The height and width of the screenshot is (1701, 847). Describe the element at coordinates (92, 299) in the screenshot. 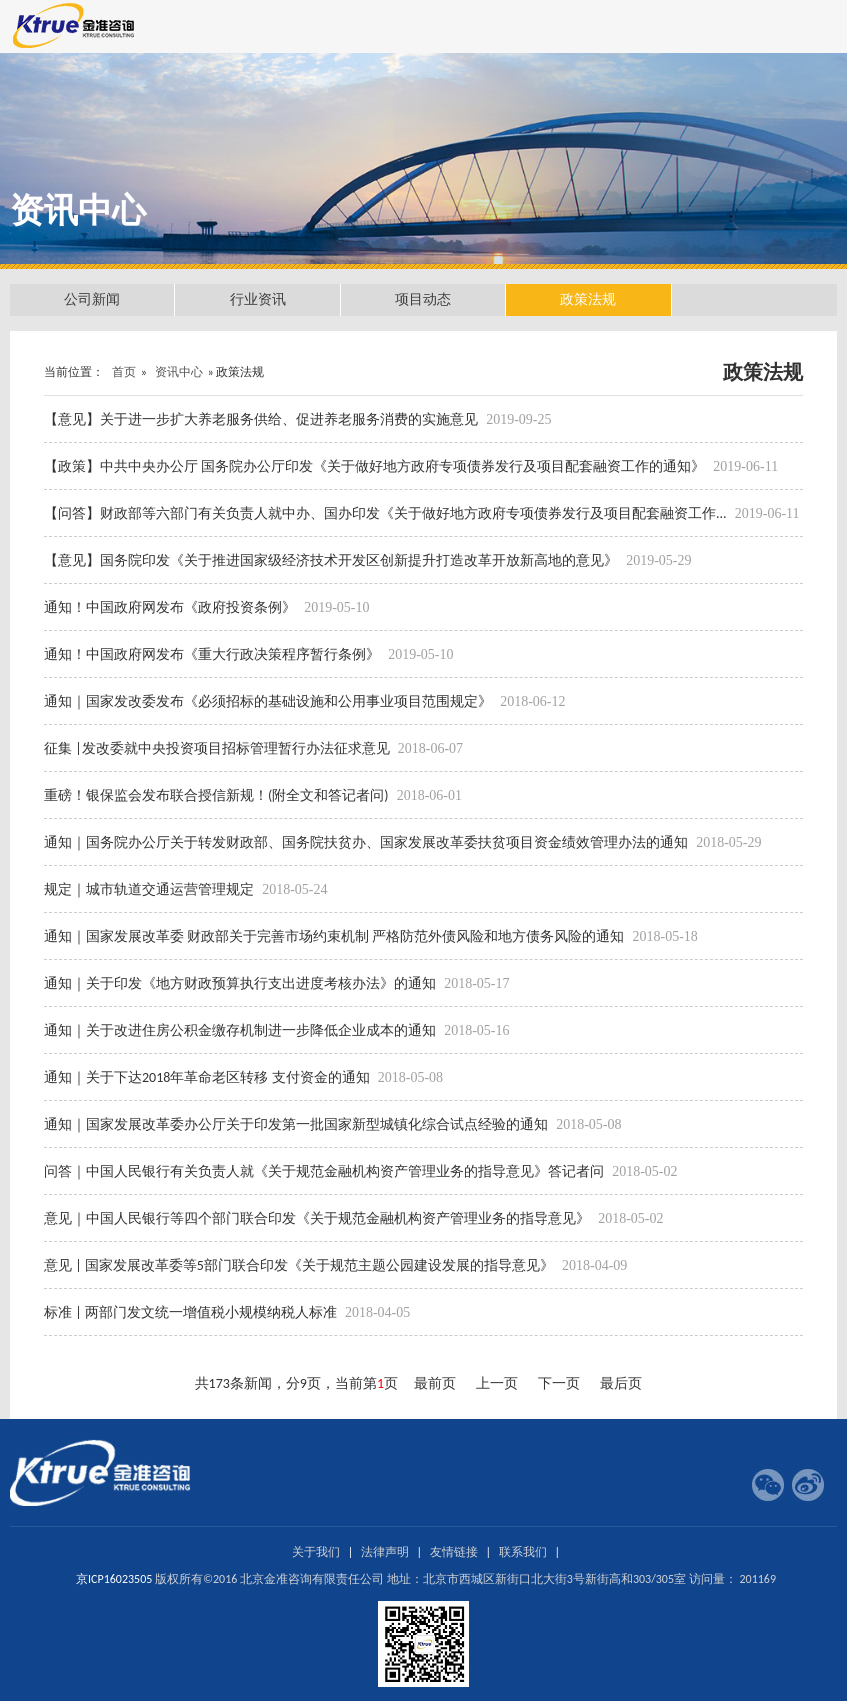

I see `公司新闻` at that location.